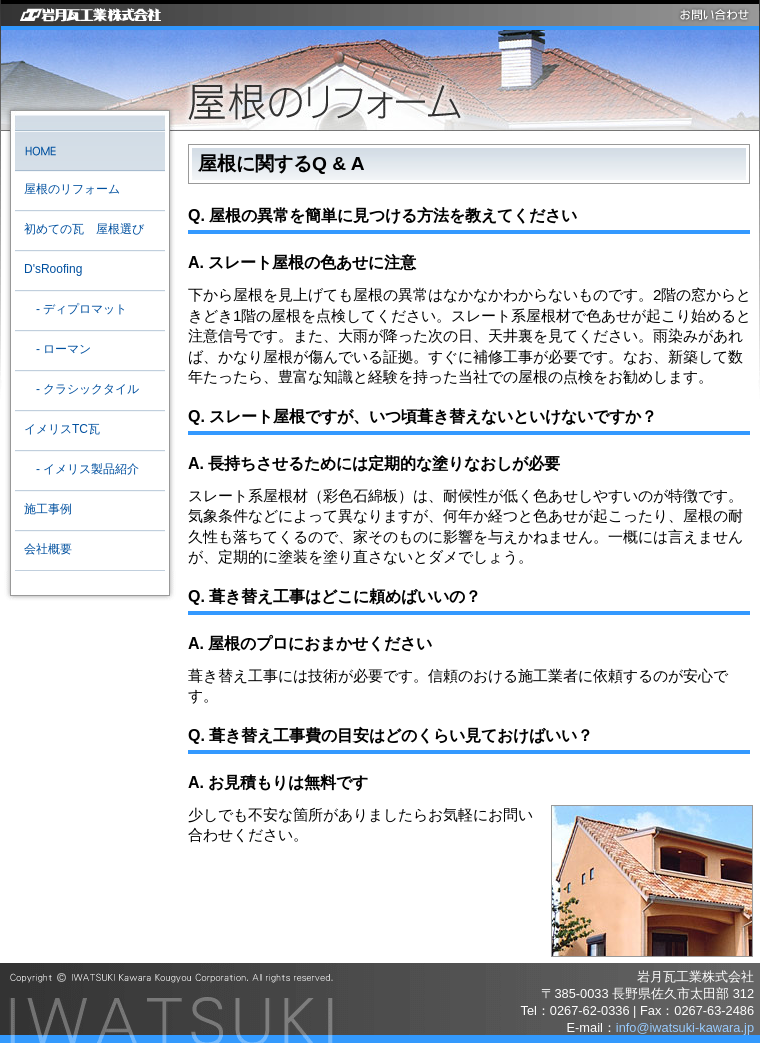 The height and width of the screenshot is (1043, 760). I want to click on - イメリス製品紹介, so click(81, 469).